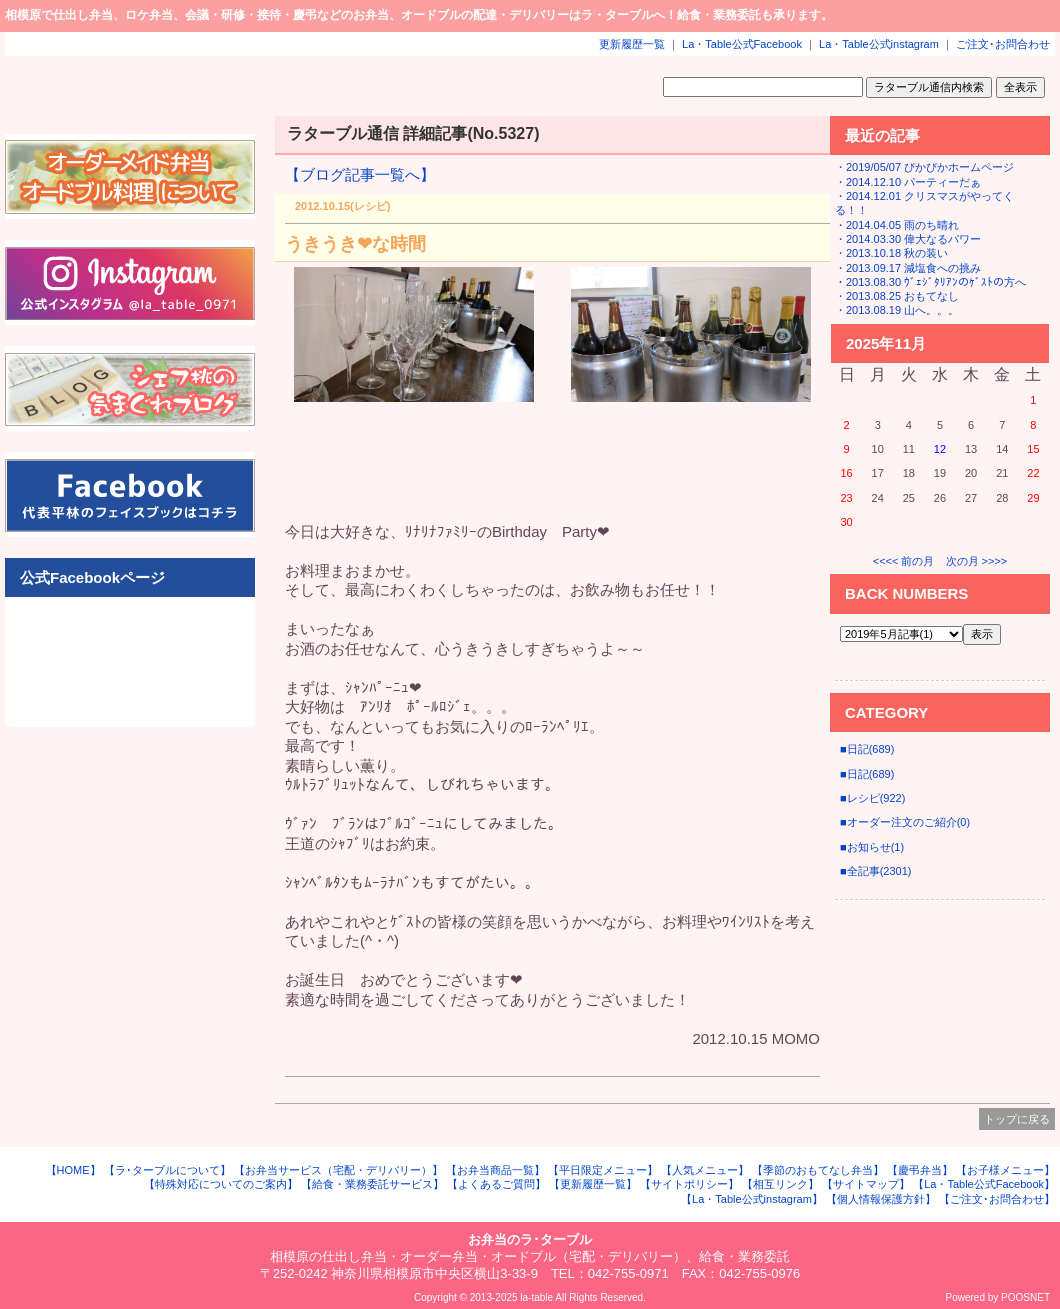 This screenshot has width=1060, height=1309. Describe the element at coordinates (897, 225) in the screenshot. I see `・2014.04.05 雨のち晴れ` at that location.